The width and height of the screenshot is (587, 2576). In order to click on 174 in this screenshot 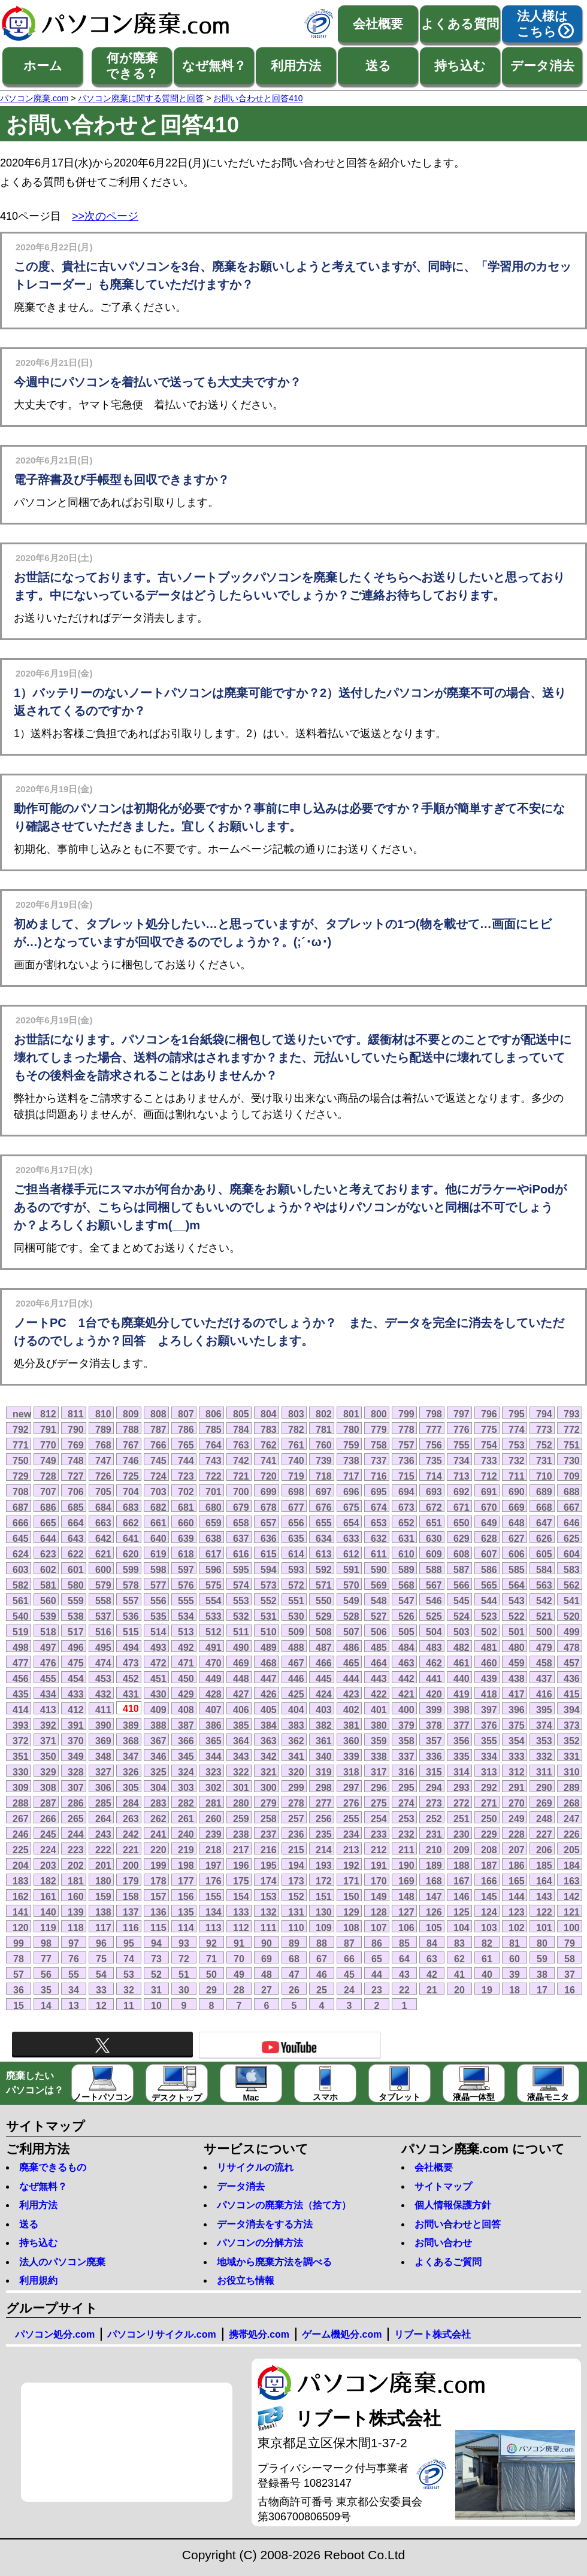, I will do `click(269, 1881)`.